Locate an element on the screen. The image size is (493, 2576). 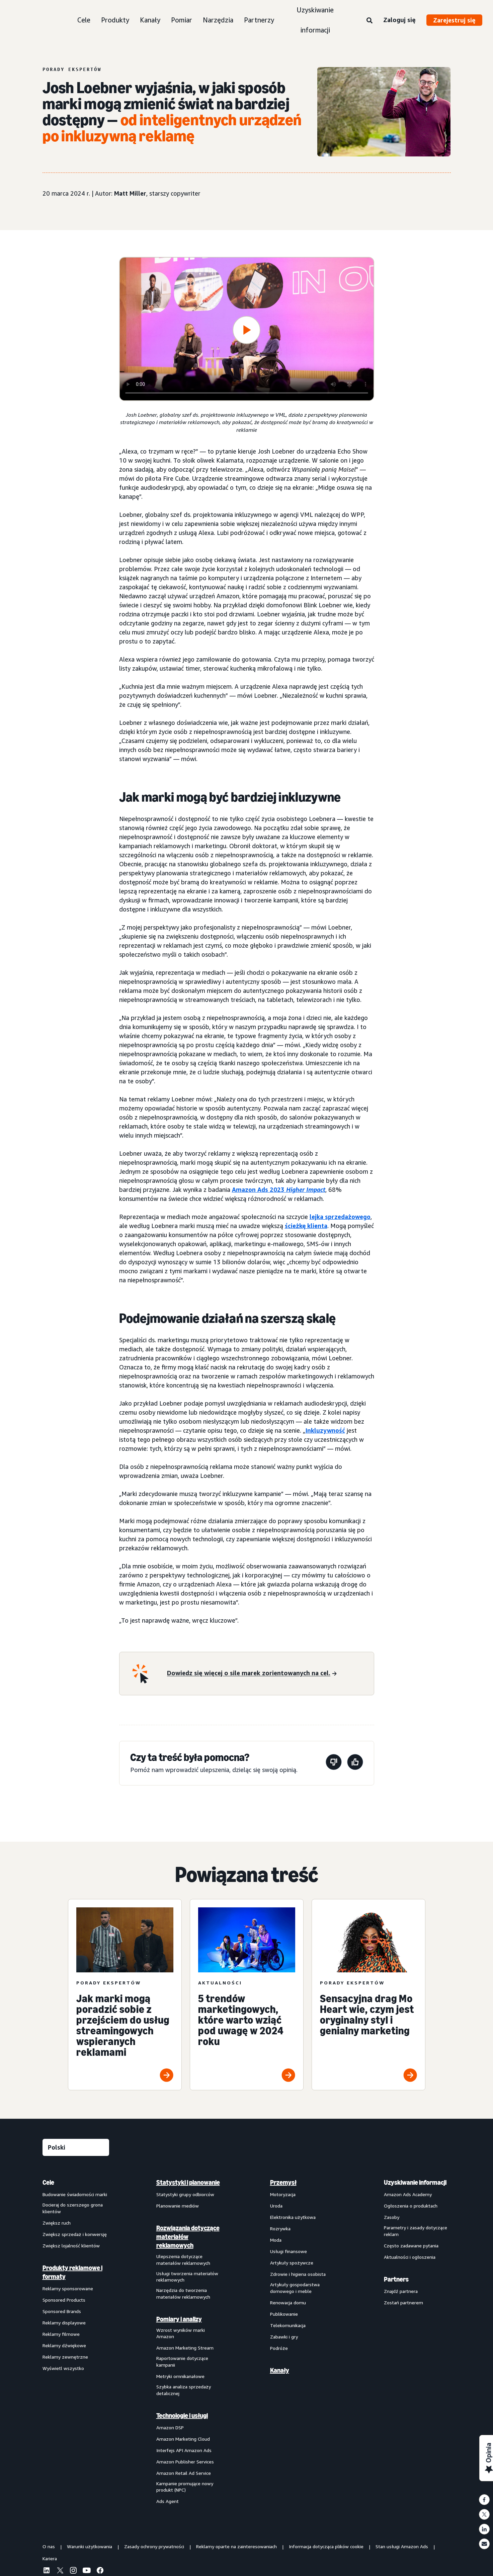
Amazon DSP is located at coordinates (170, 2427).